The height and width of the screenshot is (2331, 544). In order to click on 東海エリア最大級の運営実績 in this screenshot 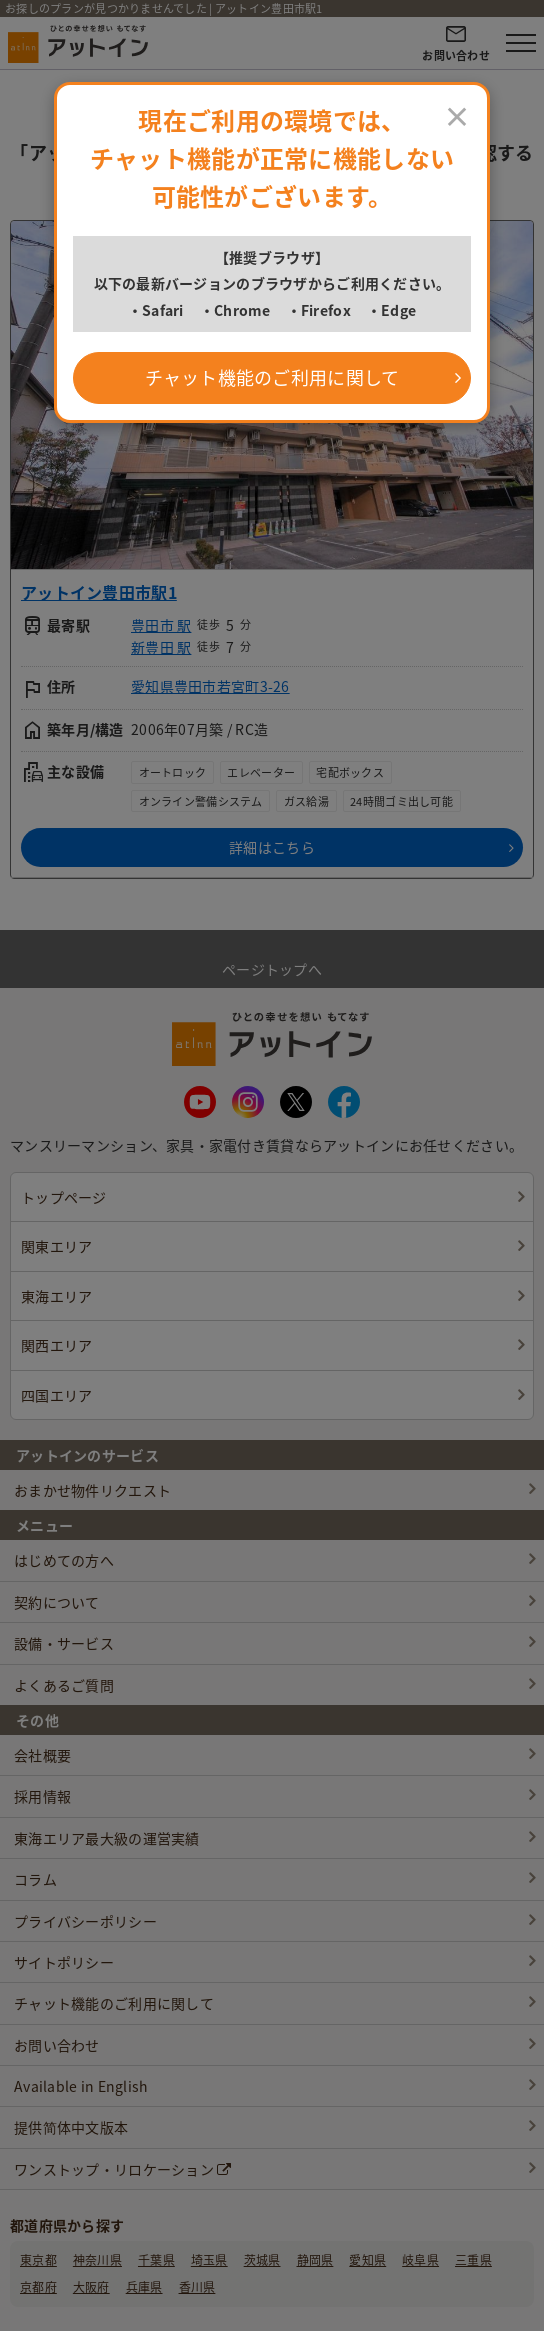, I will do `click(107, 1838)`.